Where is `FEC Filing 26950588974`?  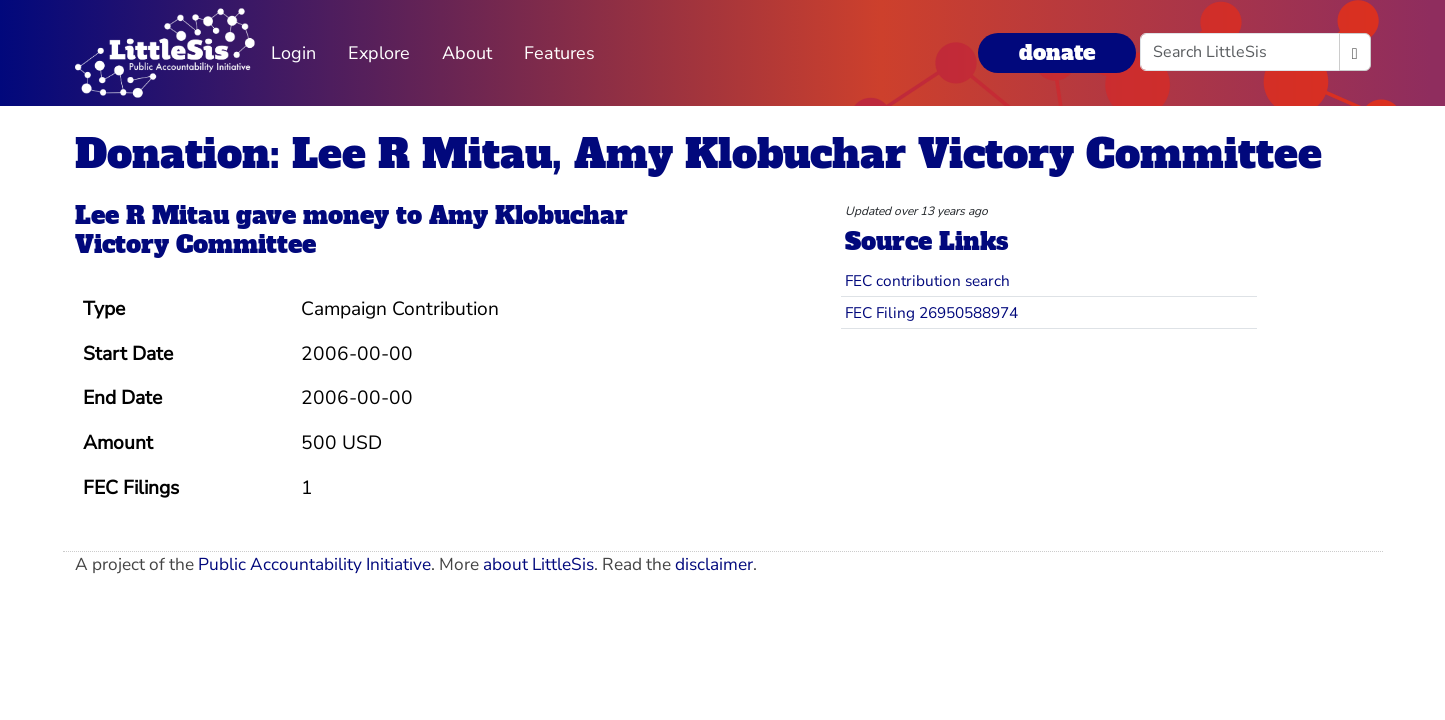
FEC Filing 26950588974 is located at coordinates (931, 312).